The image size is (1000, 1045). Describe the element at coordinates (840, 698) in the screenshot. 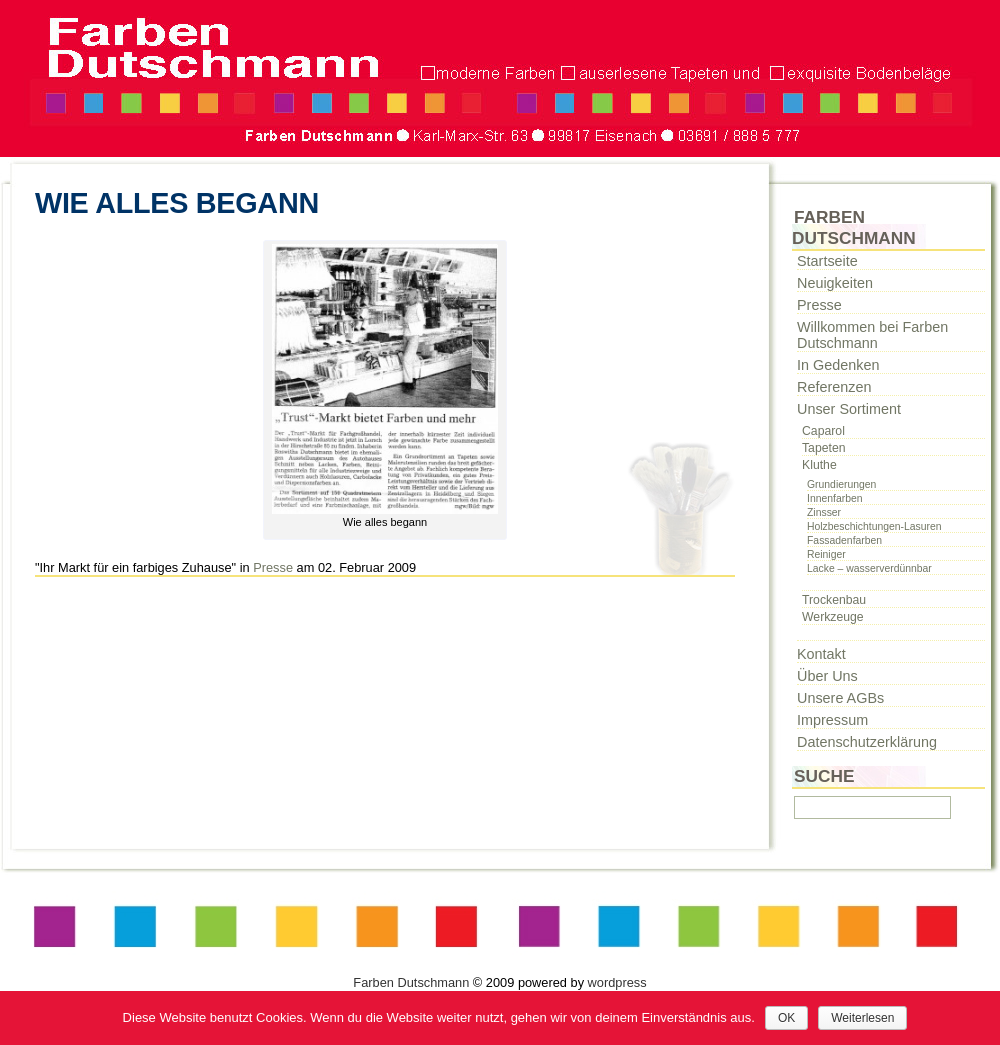

I see `Unsere AGBs` at that location.